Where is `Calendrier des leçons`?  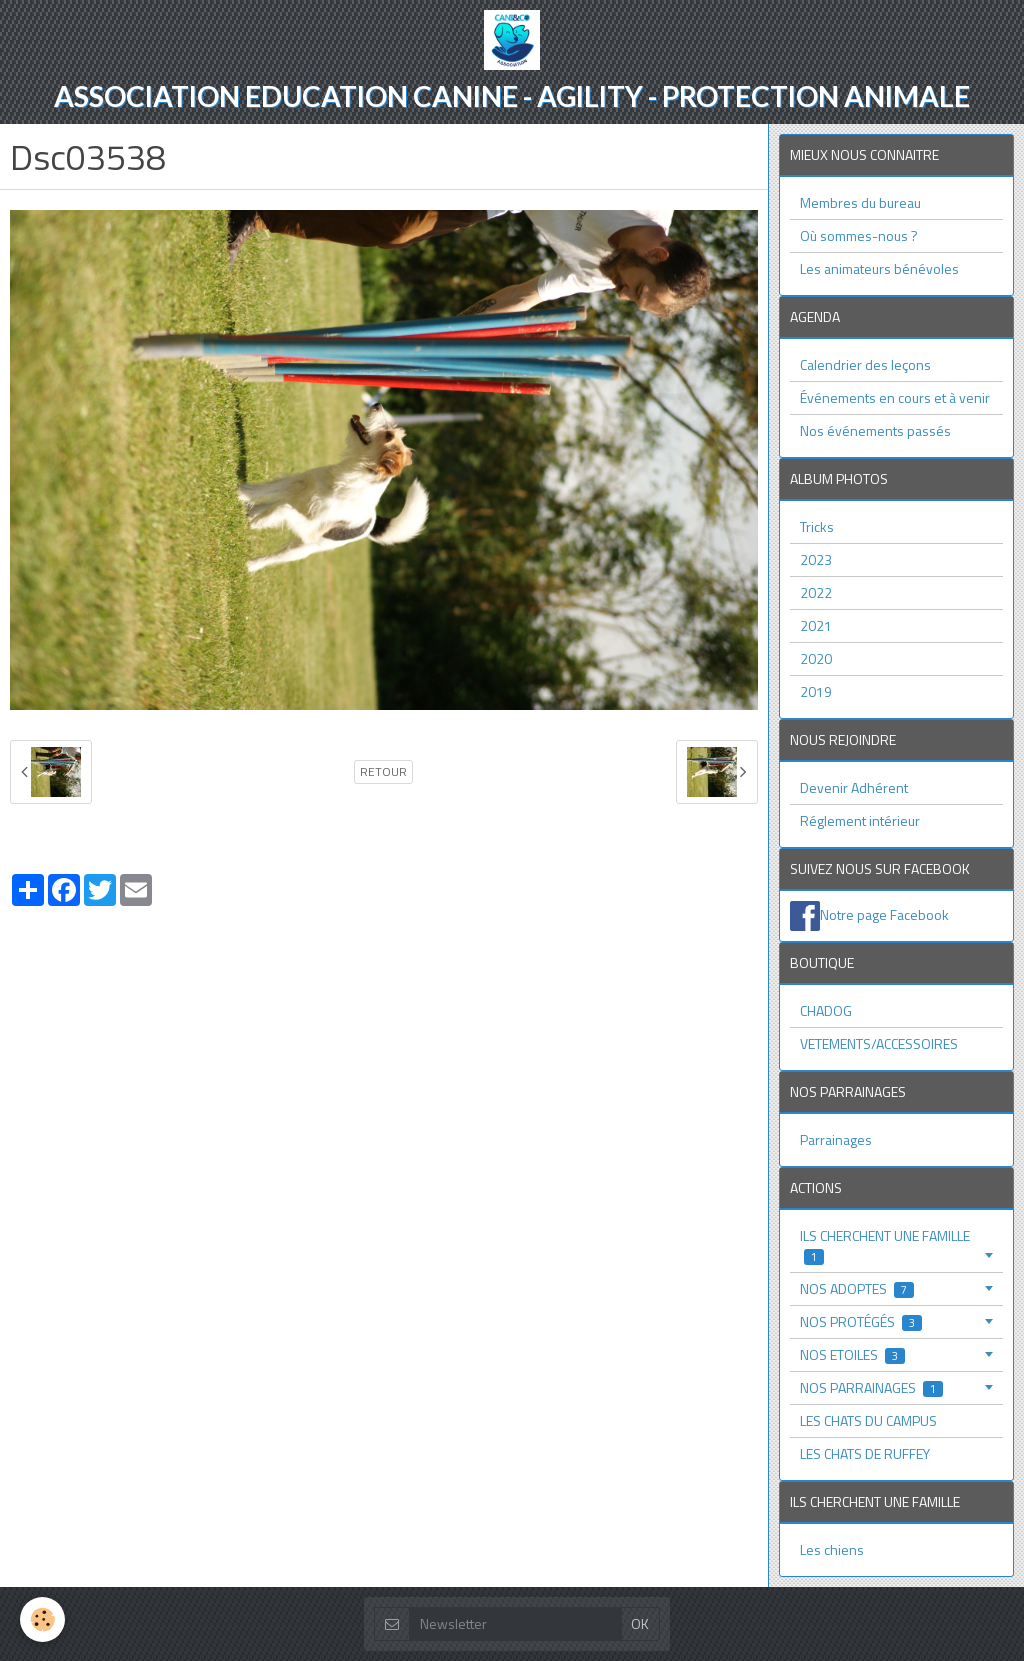 Calendrier des leçons is located at coordinates (865, 364).